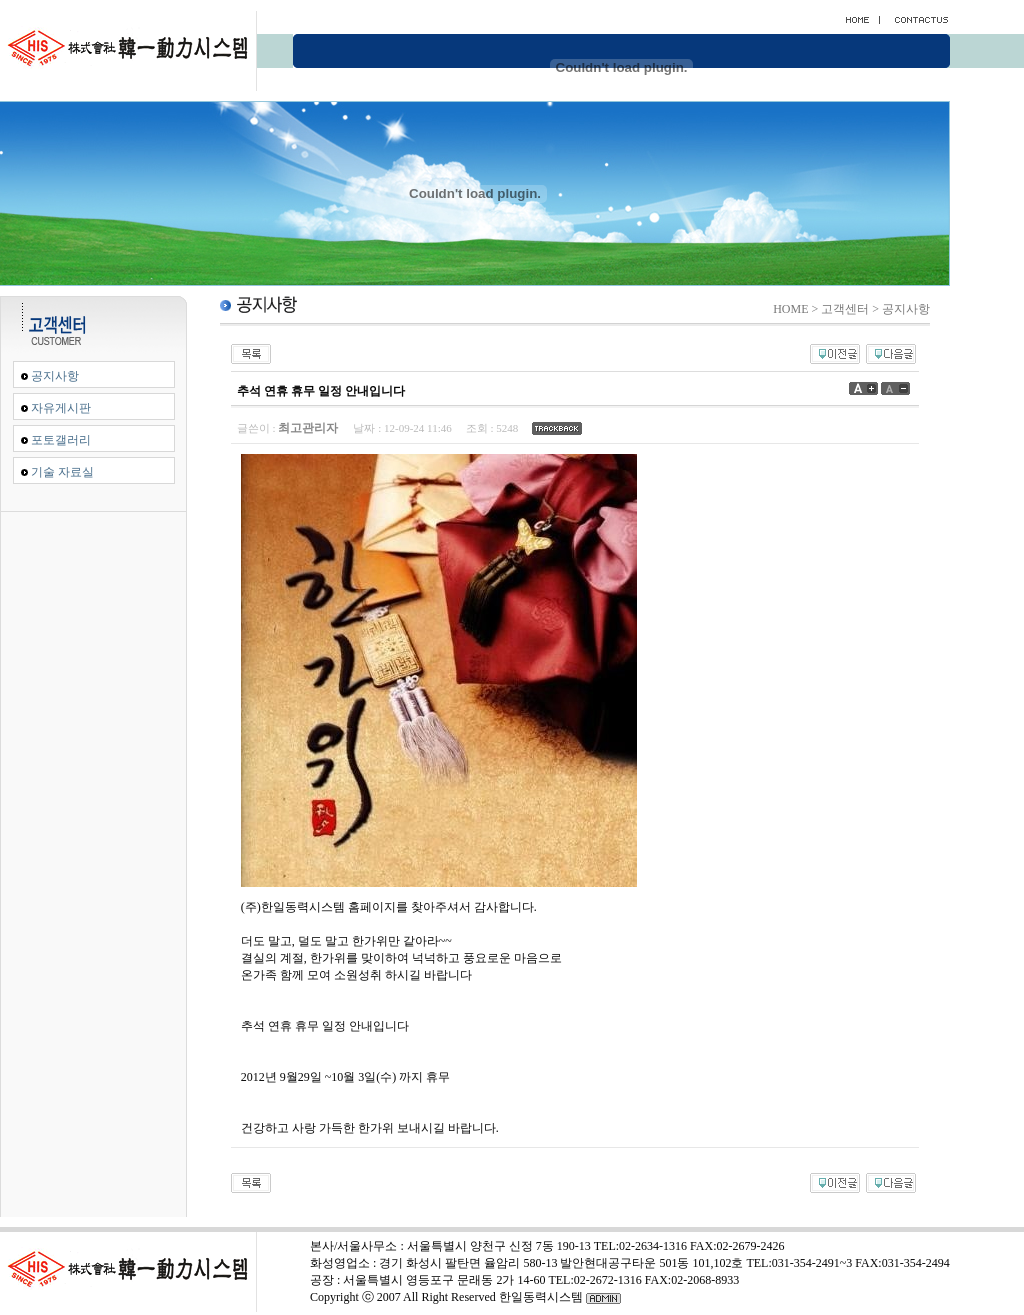 Image resolution: width=1024 pixels, height=1315 pixels. Describe the element at coordinates (62, 472) in the screenshot. I see `기술 자료실` at that location.